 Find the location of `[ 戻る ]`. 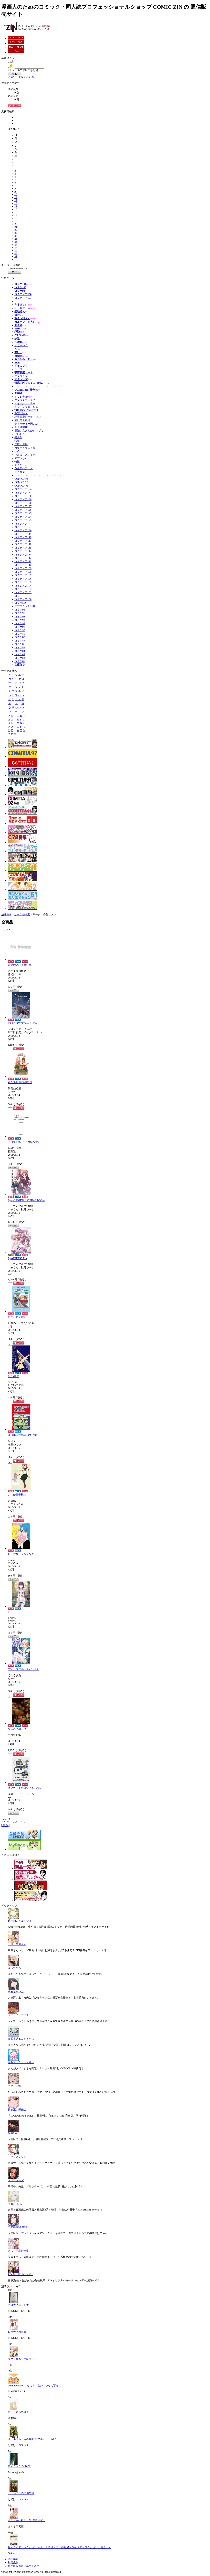

[ 戻る ] is located at coordinates (5, 1825).